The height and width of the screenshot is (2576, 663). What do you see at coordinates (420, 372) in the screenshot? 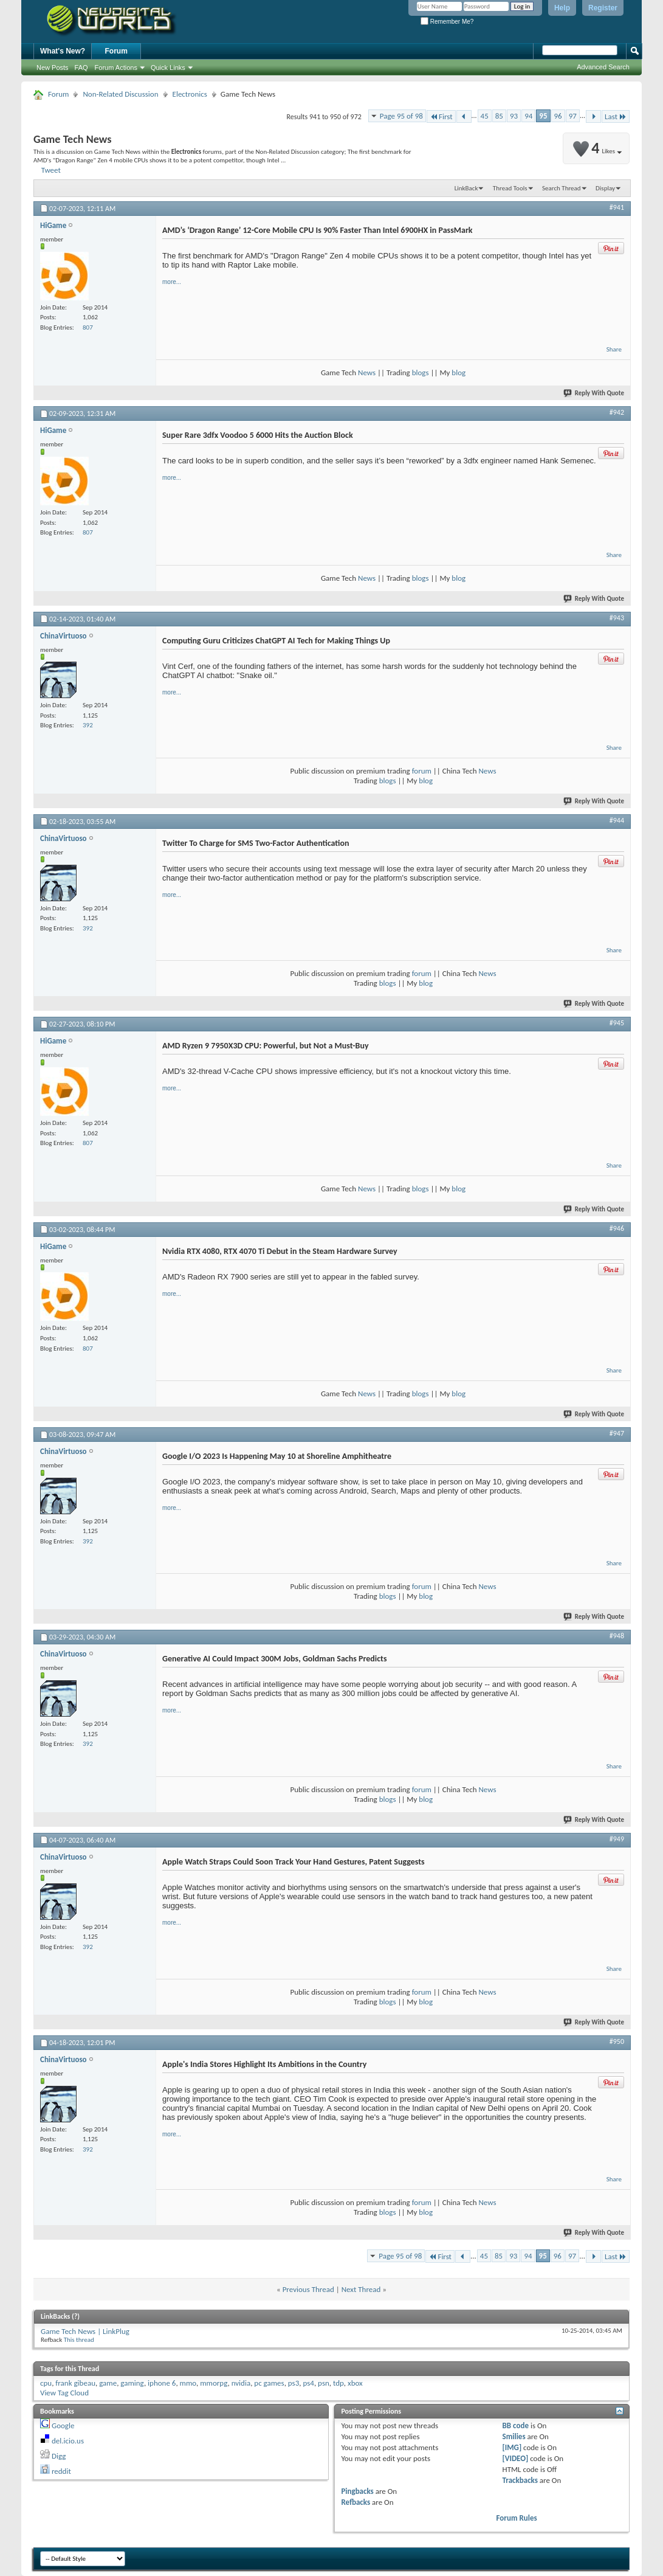
I see `blogs` at bounding box center [420, 372].